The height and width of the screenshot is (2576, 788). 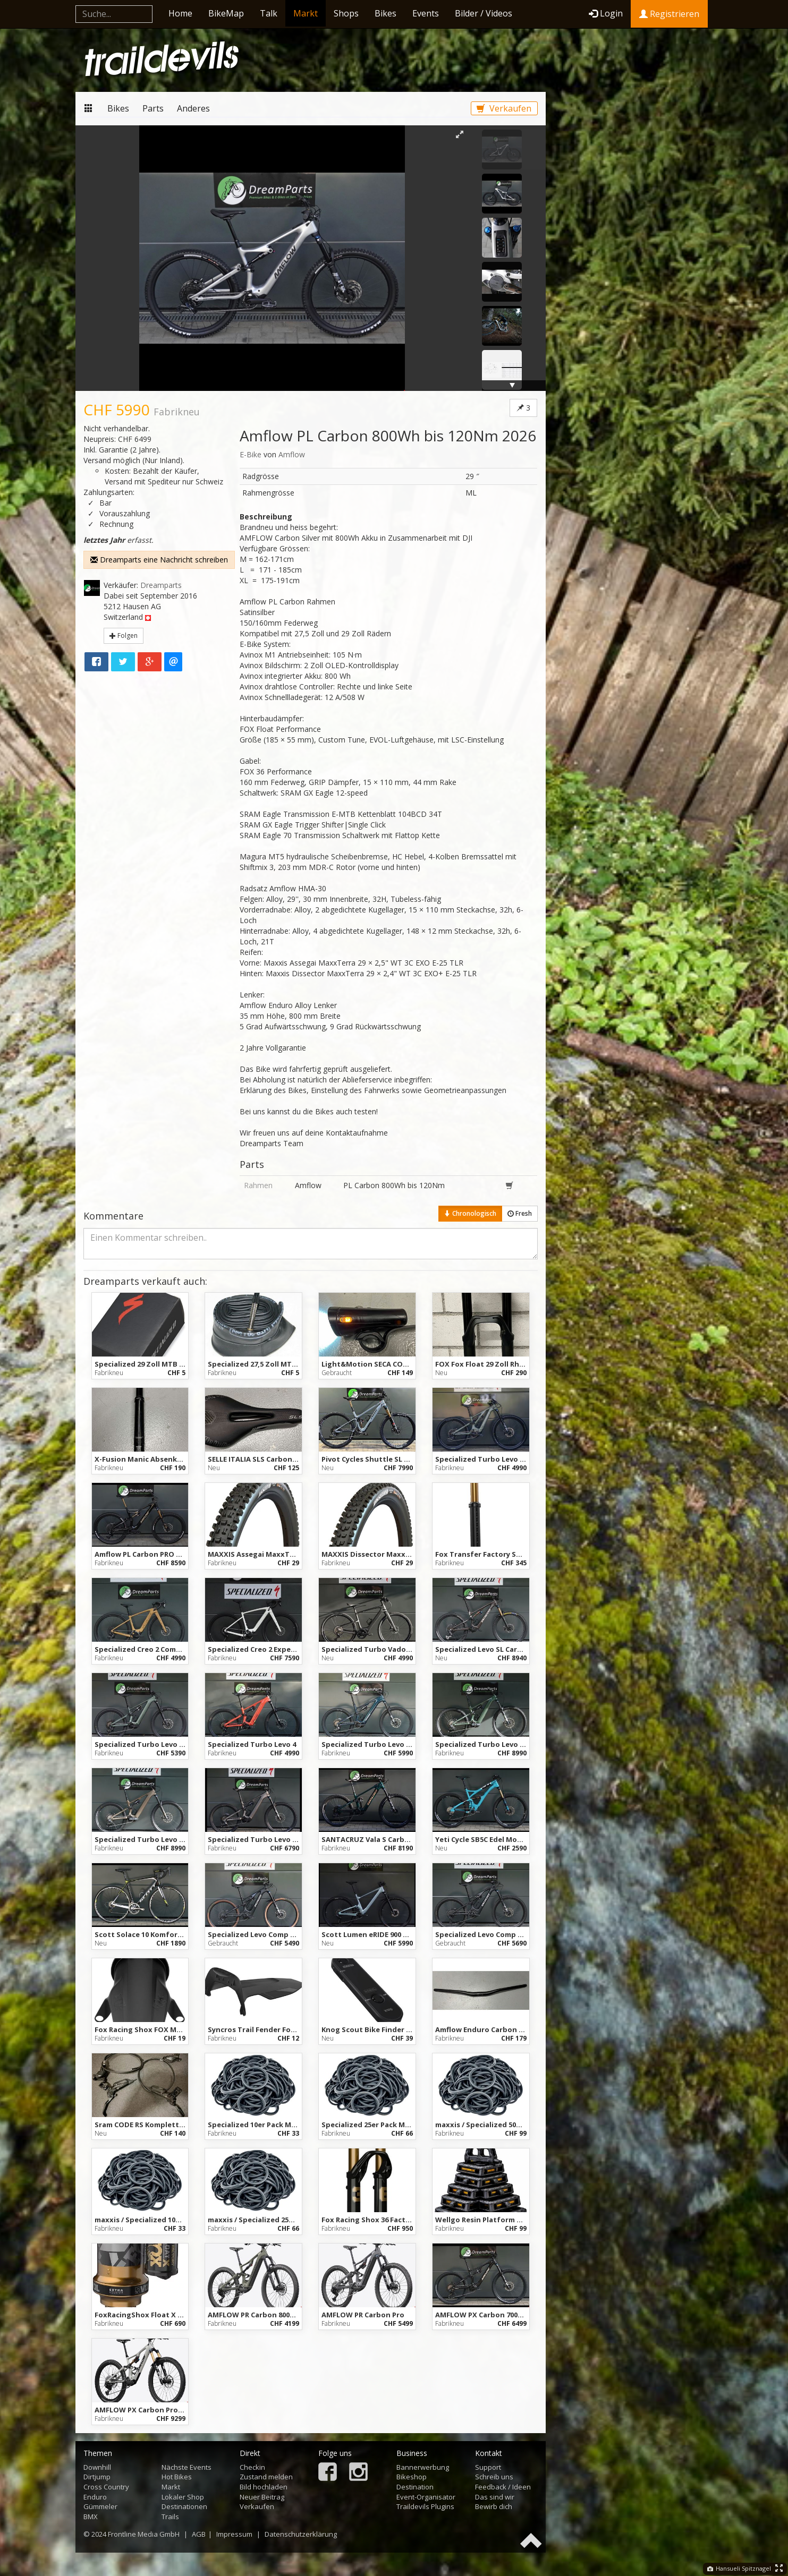 What do you see at coordinates (268, 13) in the screenshot?
I see `Talk` at bounding box center [268, 13].